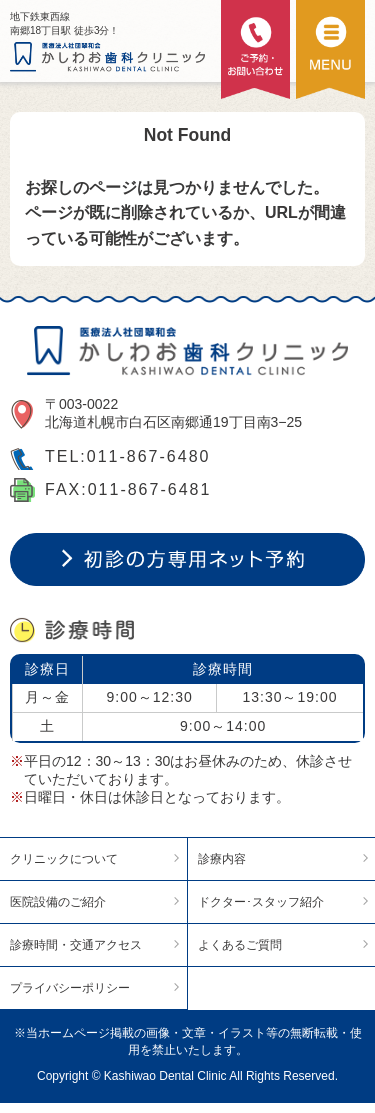  Describe the element at coordinates (58, 902) in the screenshot. I see `医院設備のご紹介` at that location.